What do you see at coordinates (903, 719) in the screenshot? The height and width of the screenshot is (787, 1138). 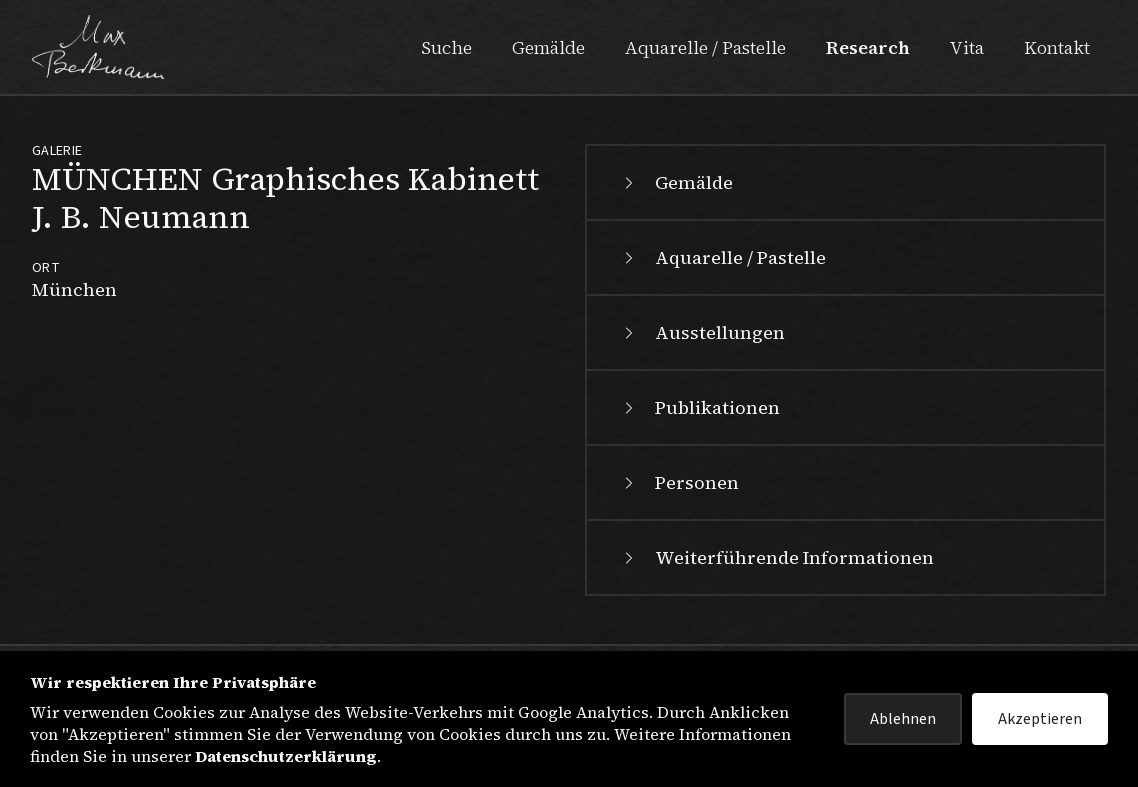 I see `Ablehnen` at bounding box center [903, 719].